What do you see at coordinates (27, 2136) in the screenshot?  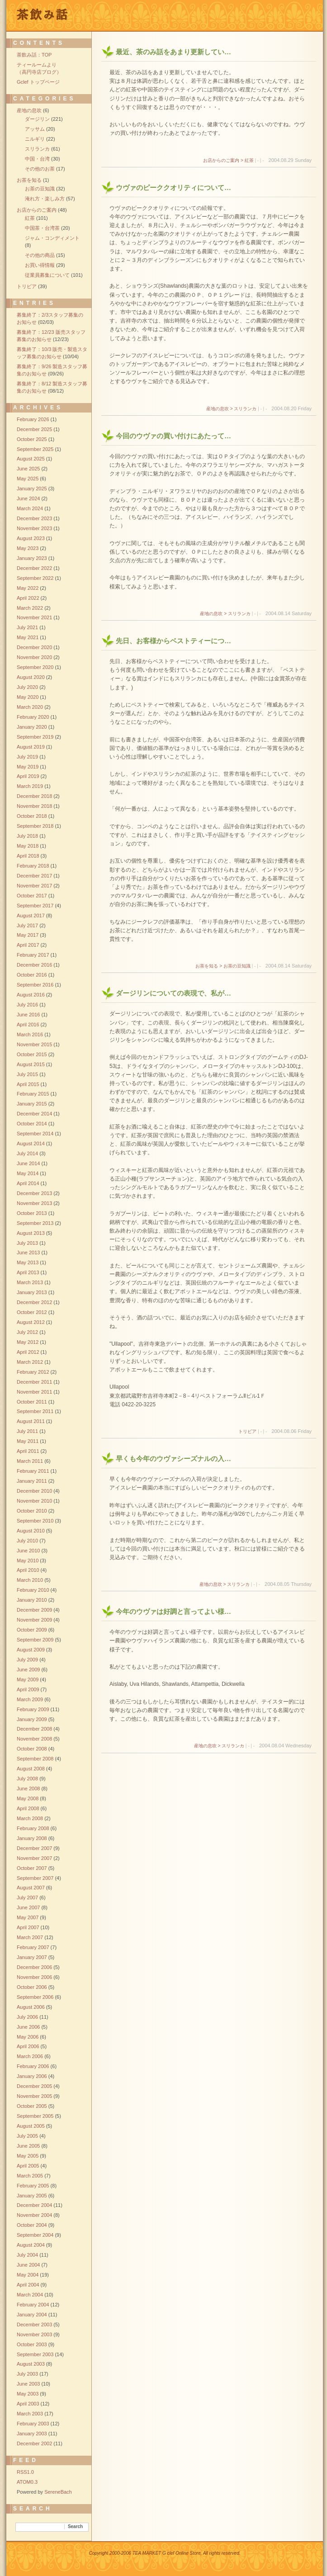 I see `July 2005` at bounding box center [27, 2136].